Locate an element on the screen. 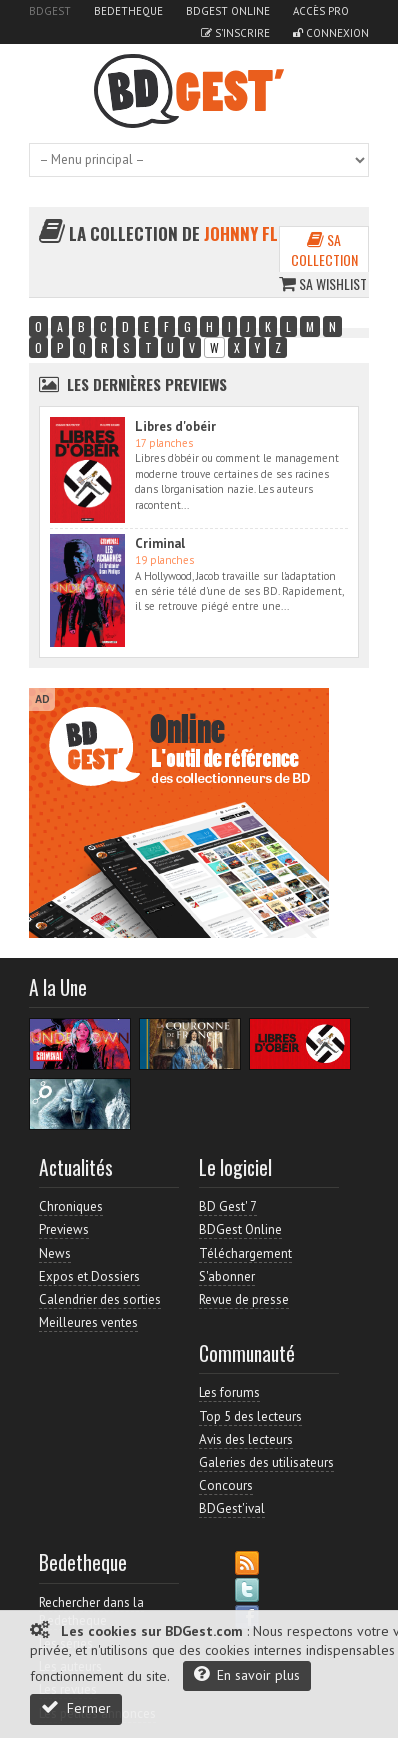  Calendrier des sorties is located at coordinates (100, 1299).